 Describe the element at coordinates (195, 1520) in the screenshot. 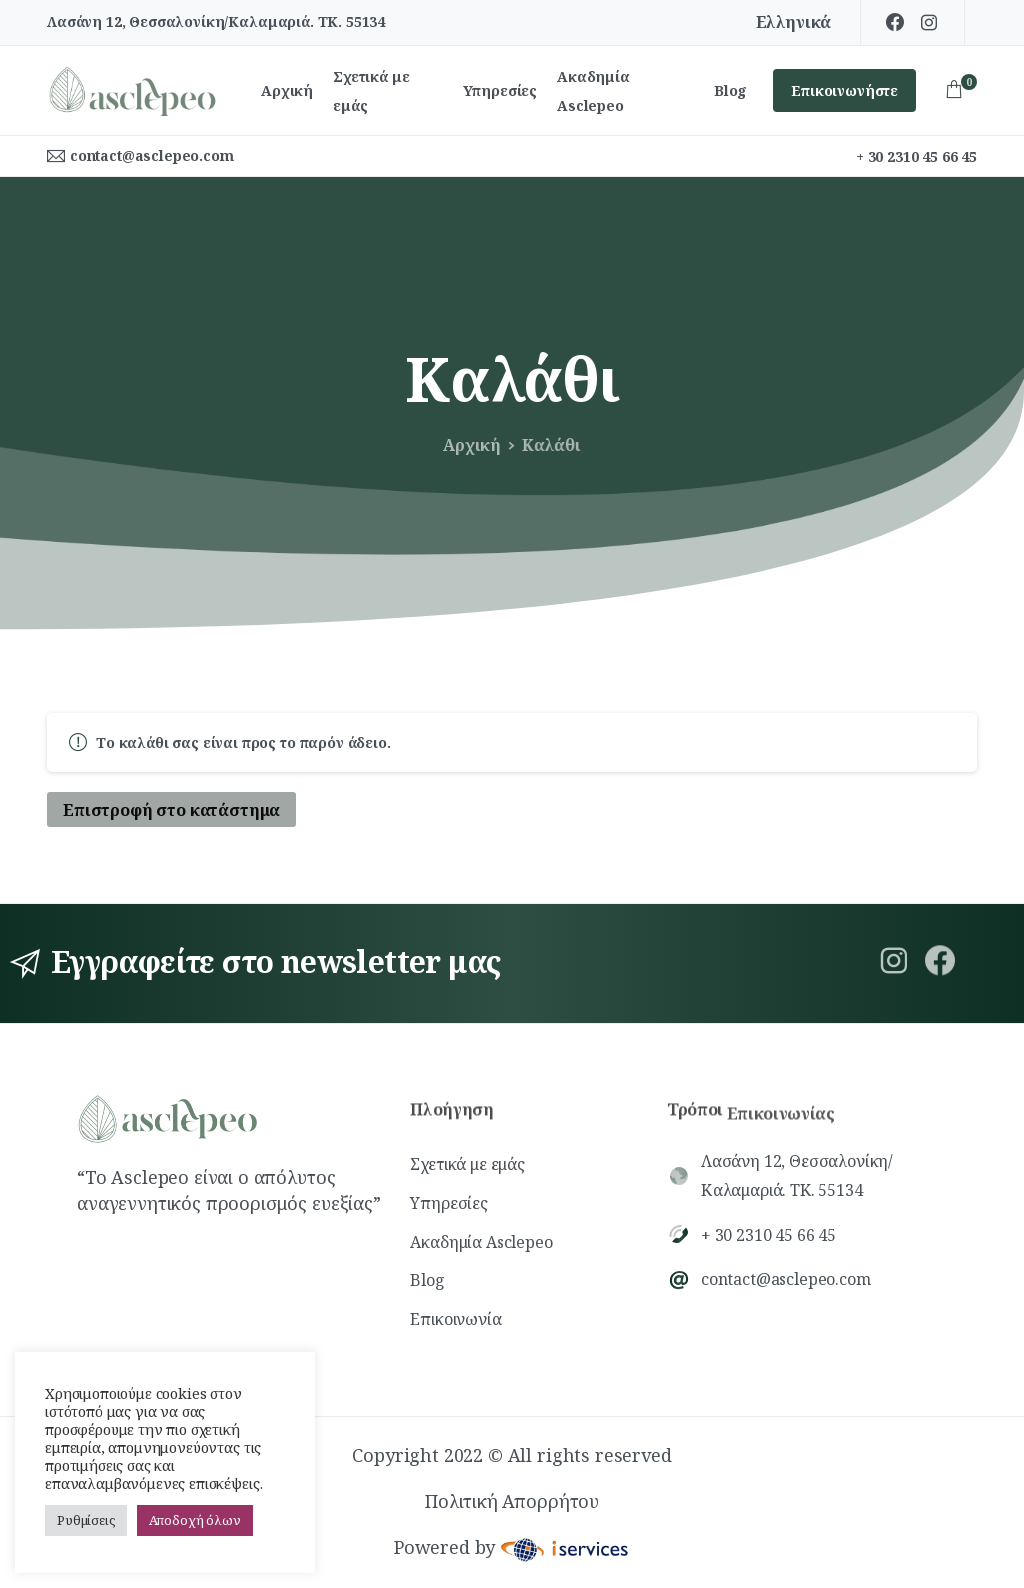

I see `Αποδοχή όλων [button]` at that location.